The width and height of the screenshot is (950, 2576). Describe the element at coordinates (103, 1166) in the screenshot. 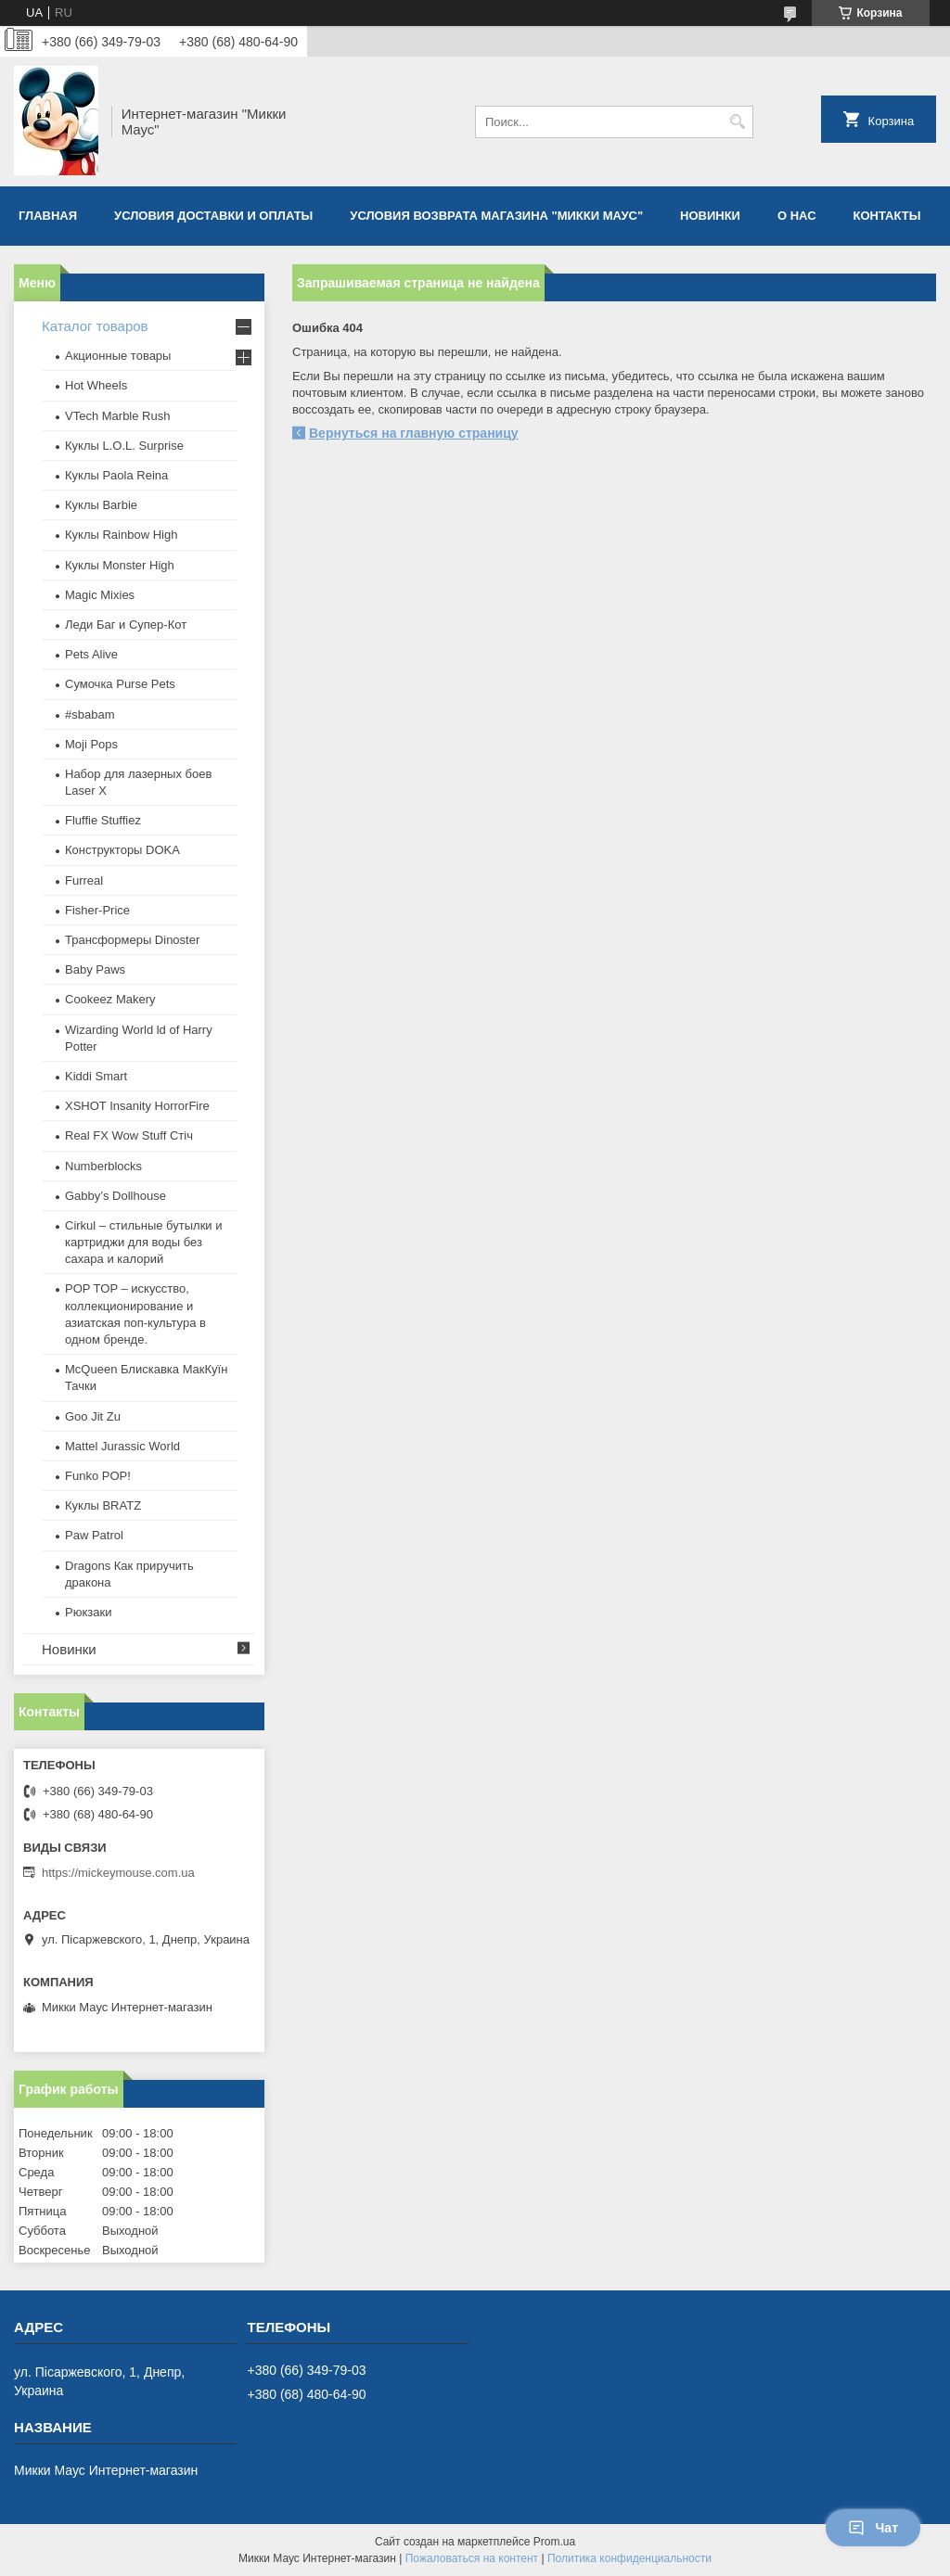

I see `Numberblocks` at that location.